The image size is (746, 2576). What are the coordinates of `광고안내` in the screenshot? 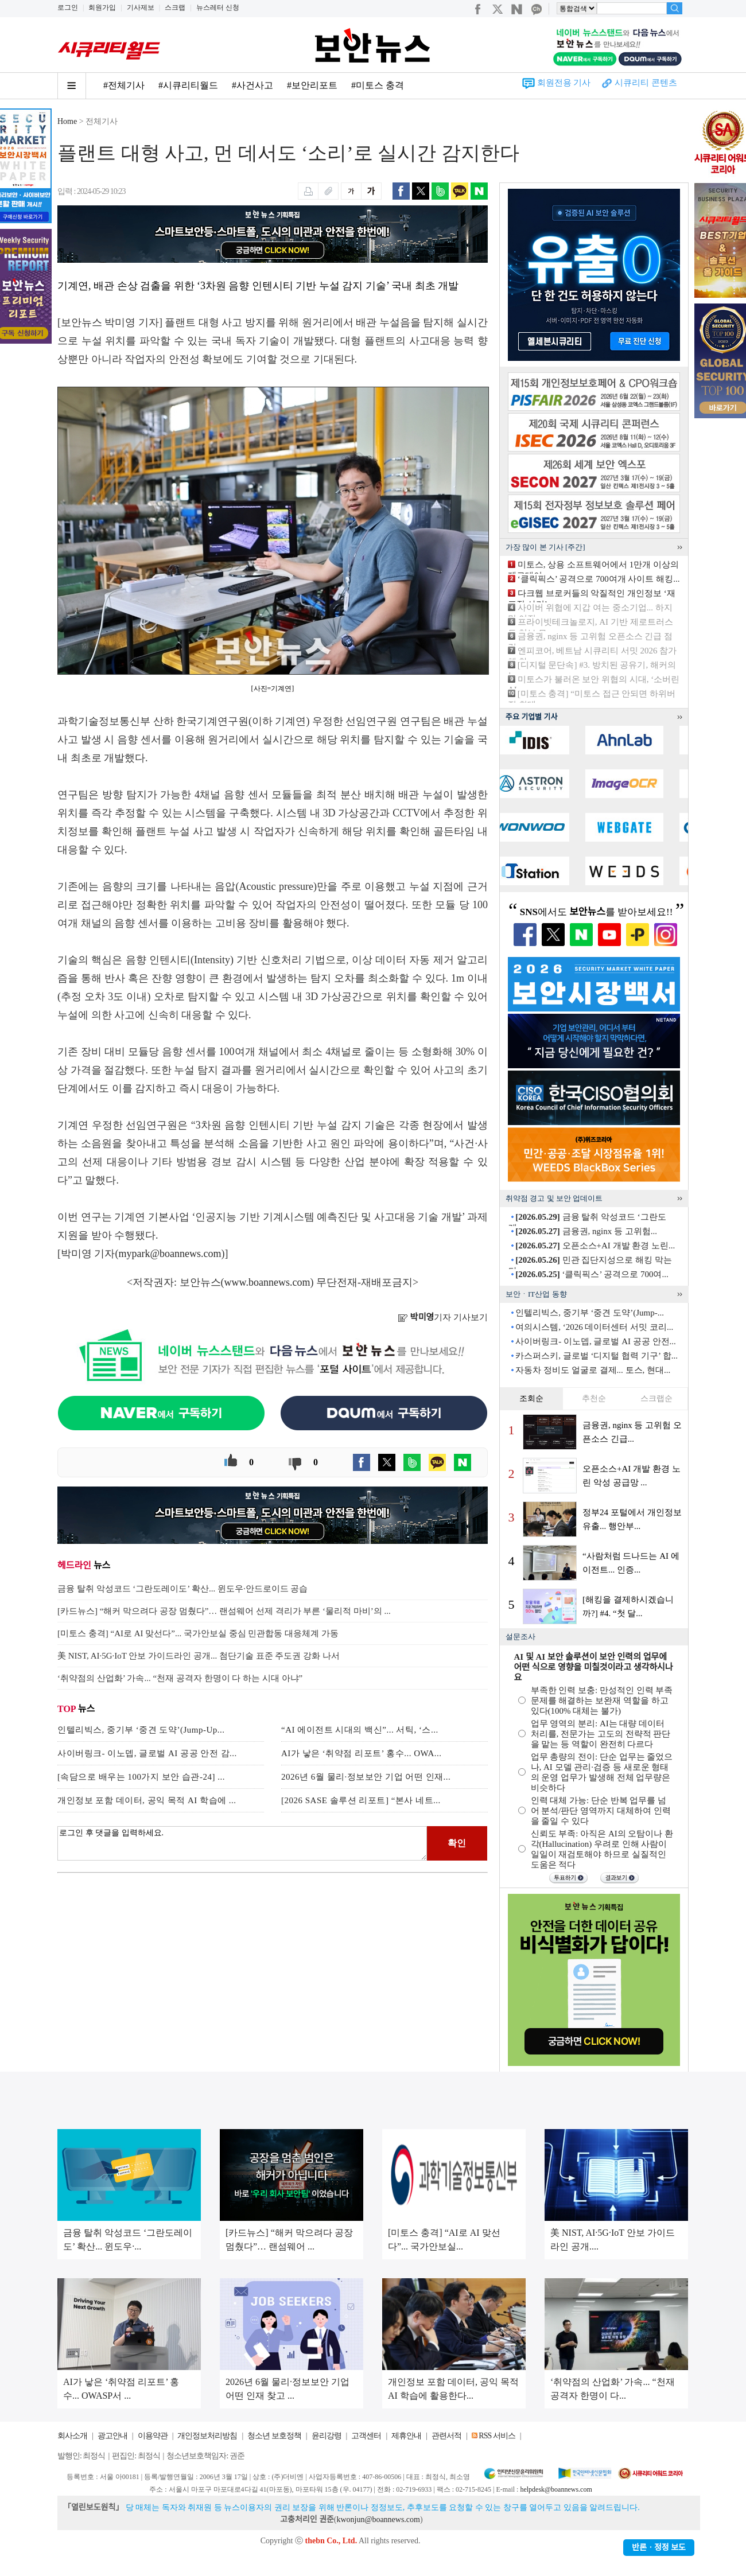 It's located at (112, 2435).